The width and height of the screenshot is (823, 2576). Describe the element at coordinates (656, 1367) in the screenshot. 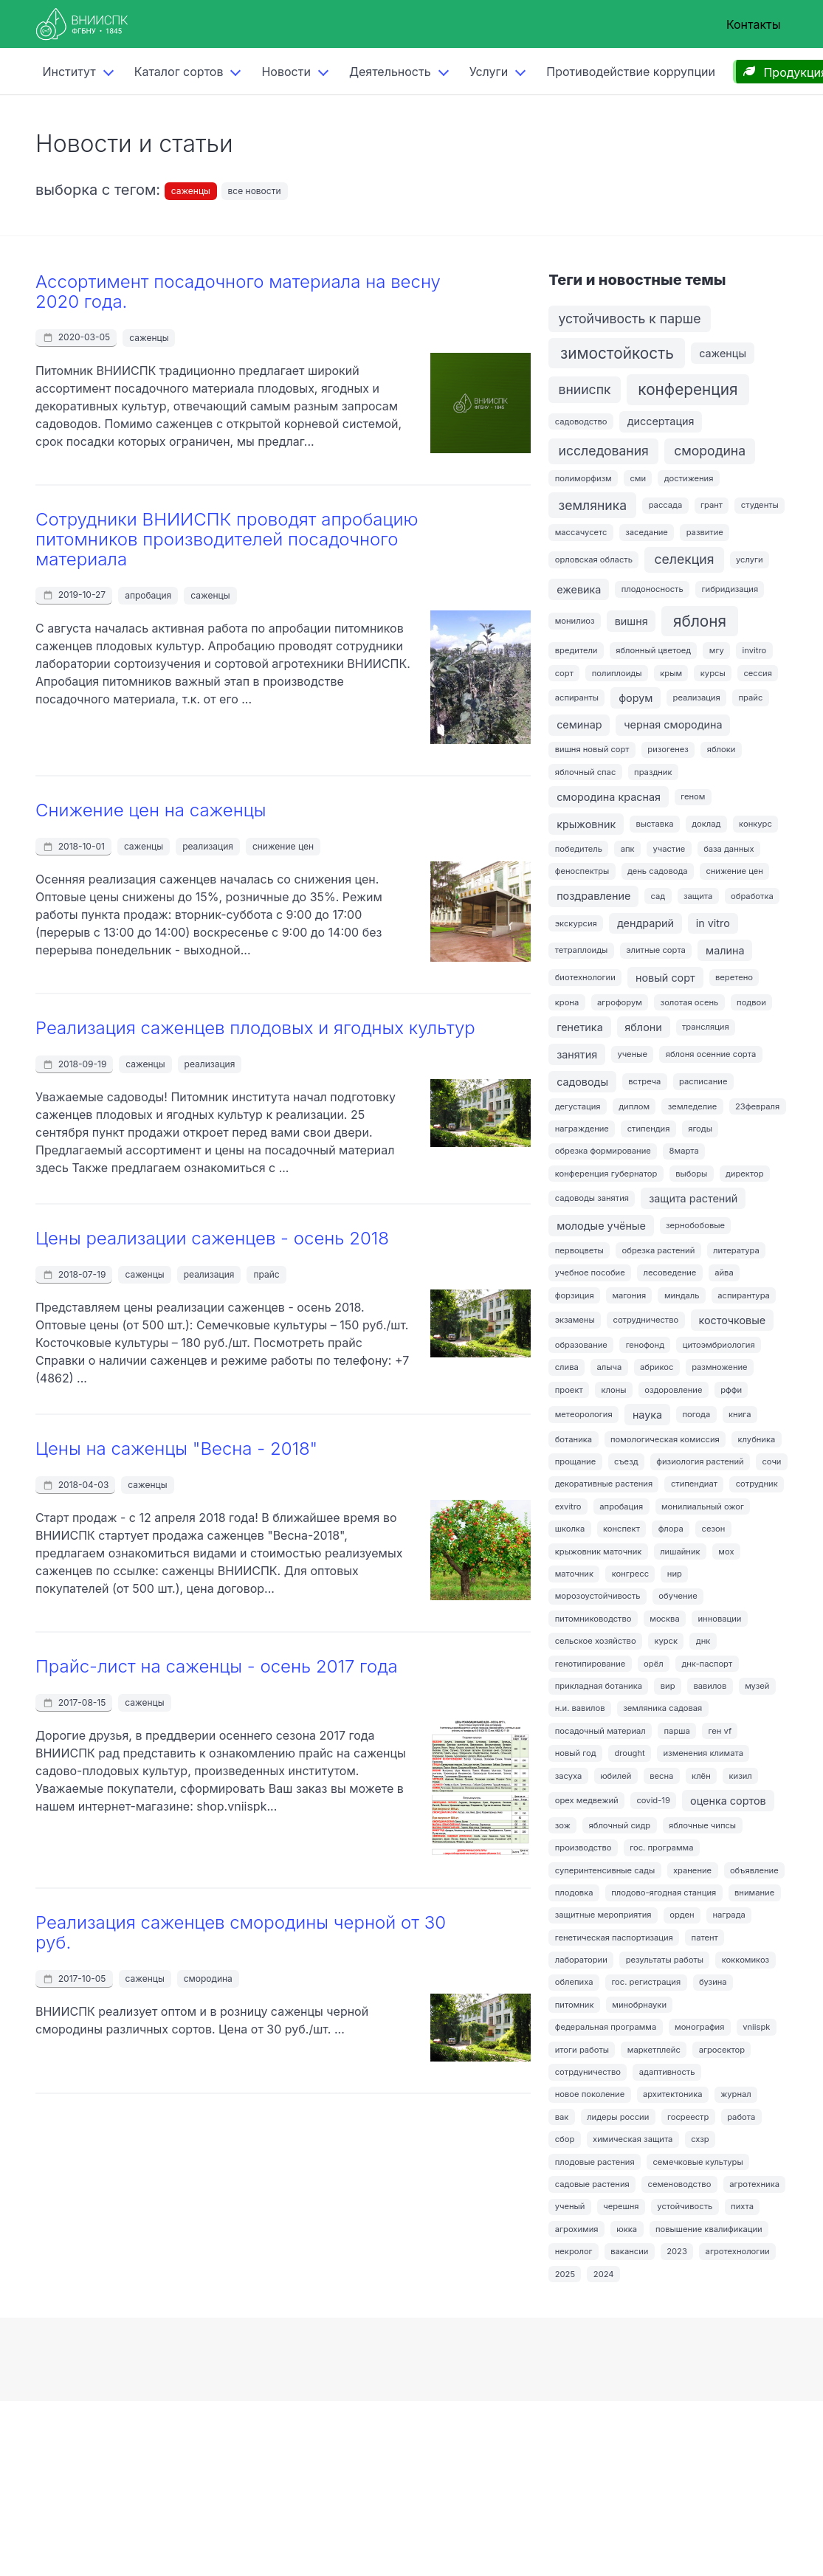

I see `абрикос` at that location.